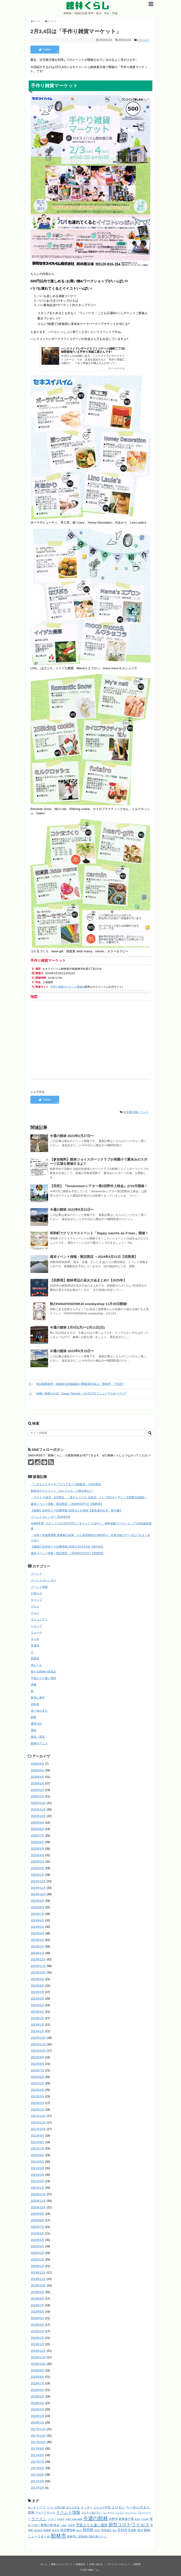 Image resolution: width=181 pixels, height=2576 pixels. What do you see at coordinates (37, 1900) in the screenshot?
I see `2024年9月` at bounding box center [37, 1900].